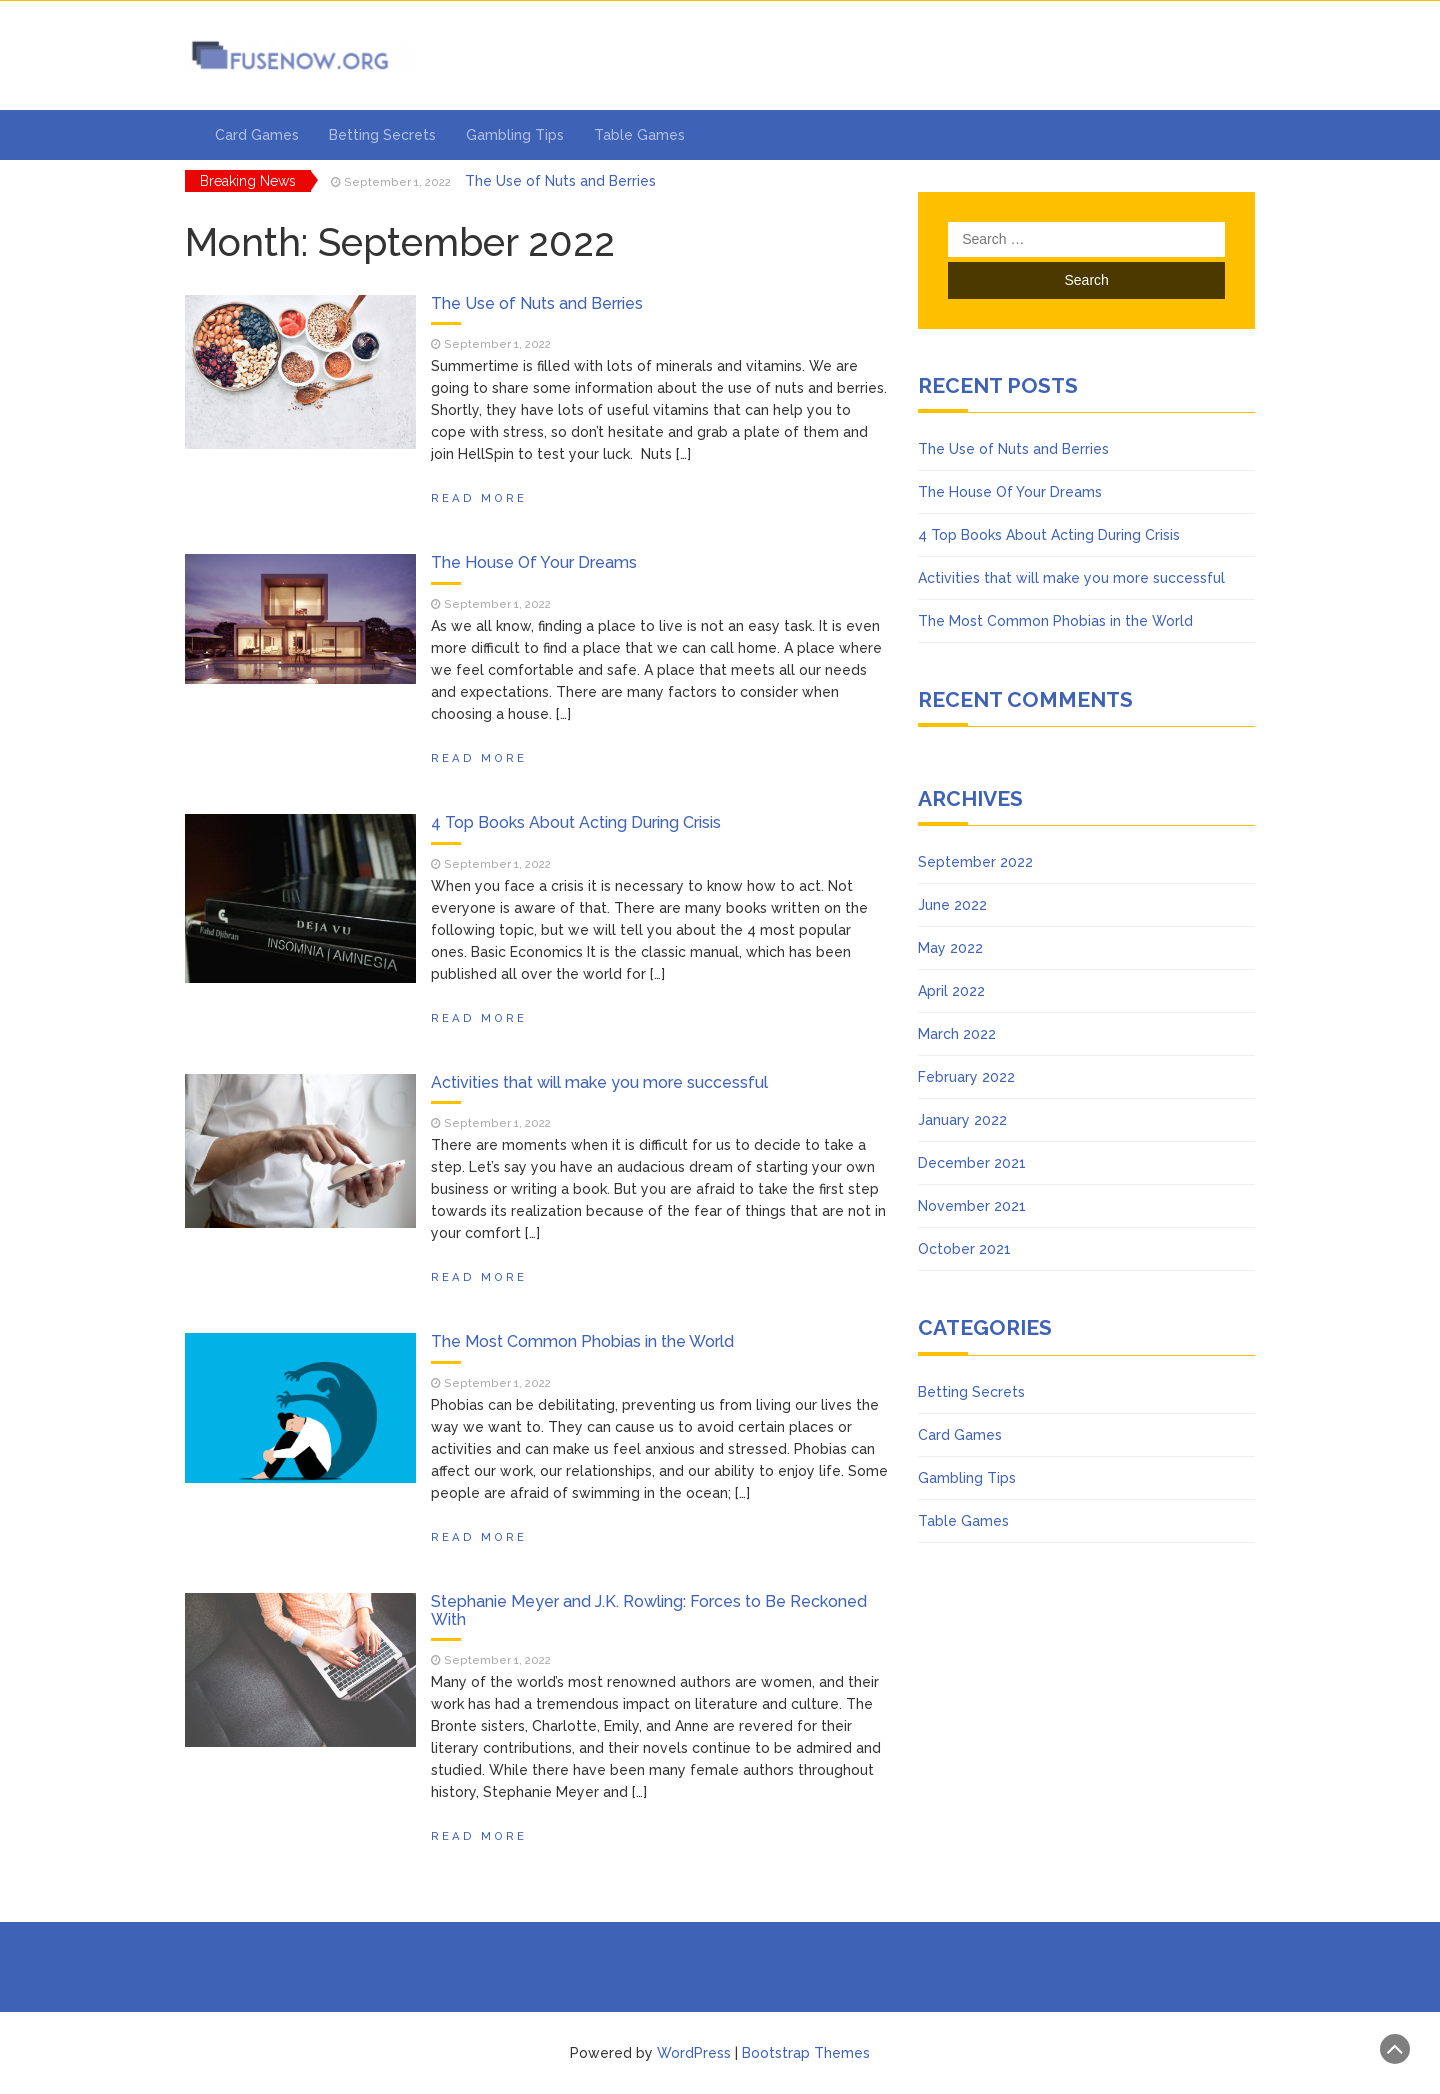 The width and height of the screenshot is (1440, 2094). What do you see at coordinates (257, 135) in the screenshot?
I see `Card Games` at bounding box center [257, 135].